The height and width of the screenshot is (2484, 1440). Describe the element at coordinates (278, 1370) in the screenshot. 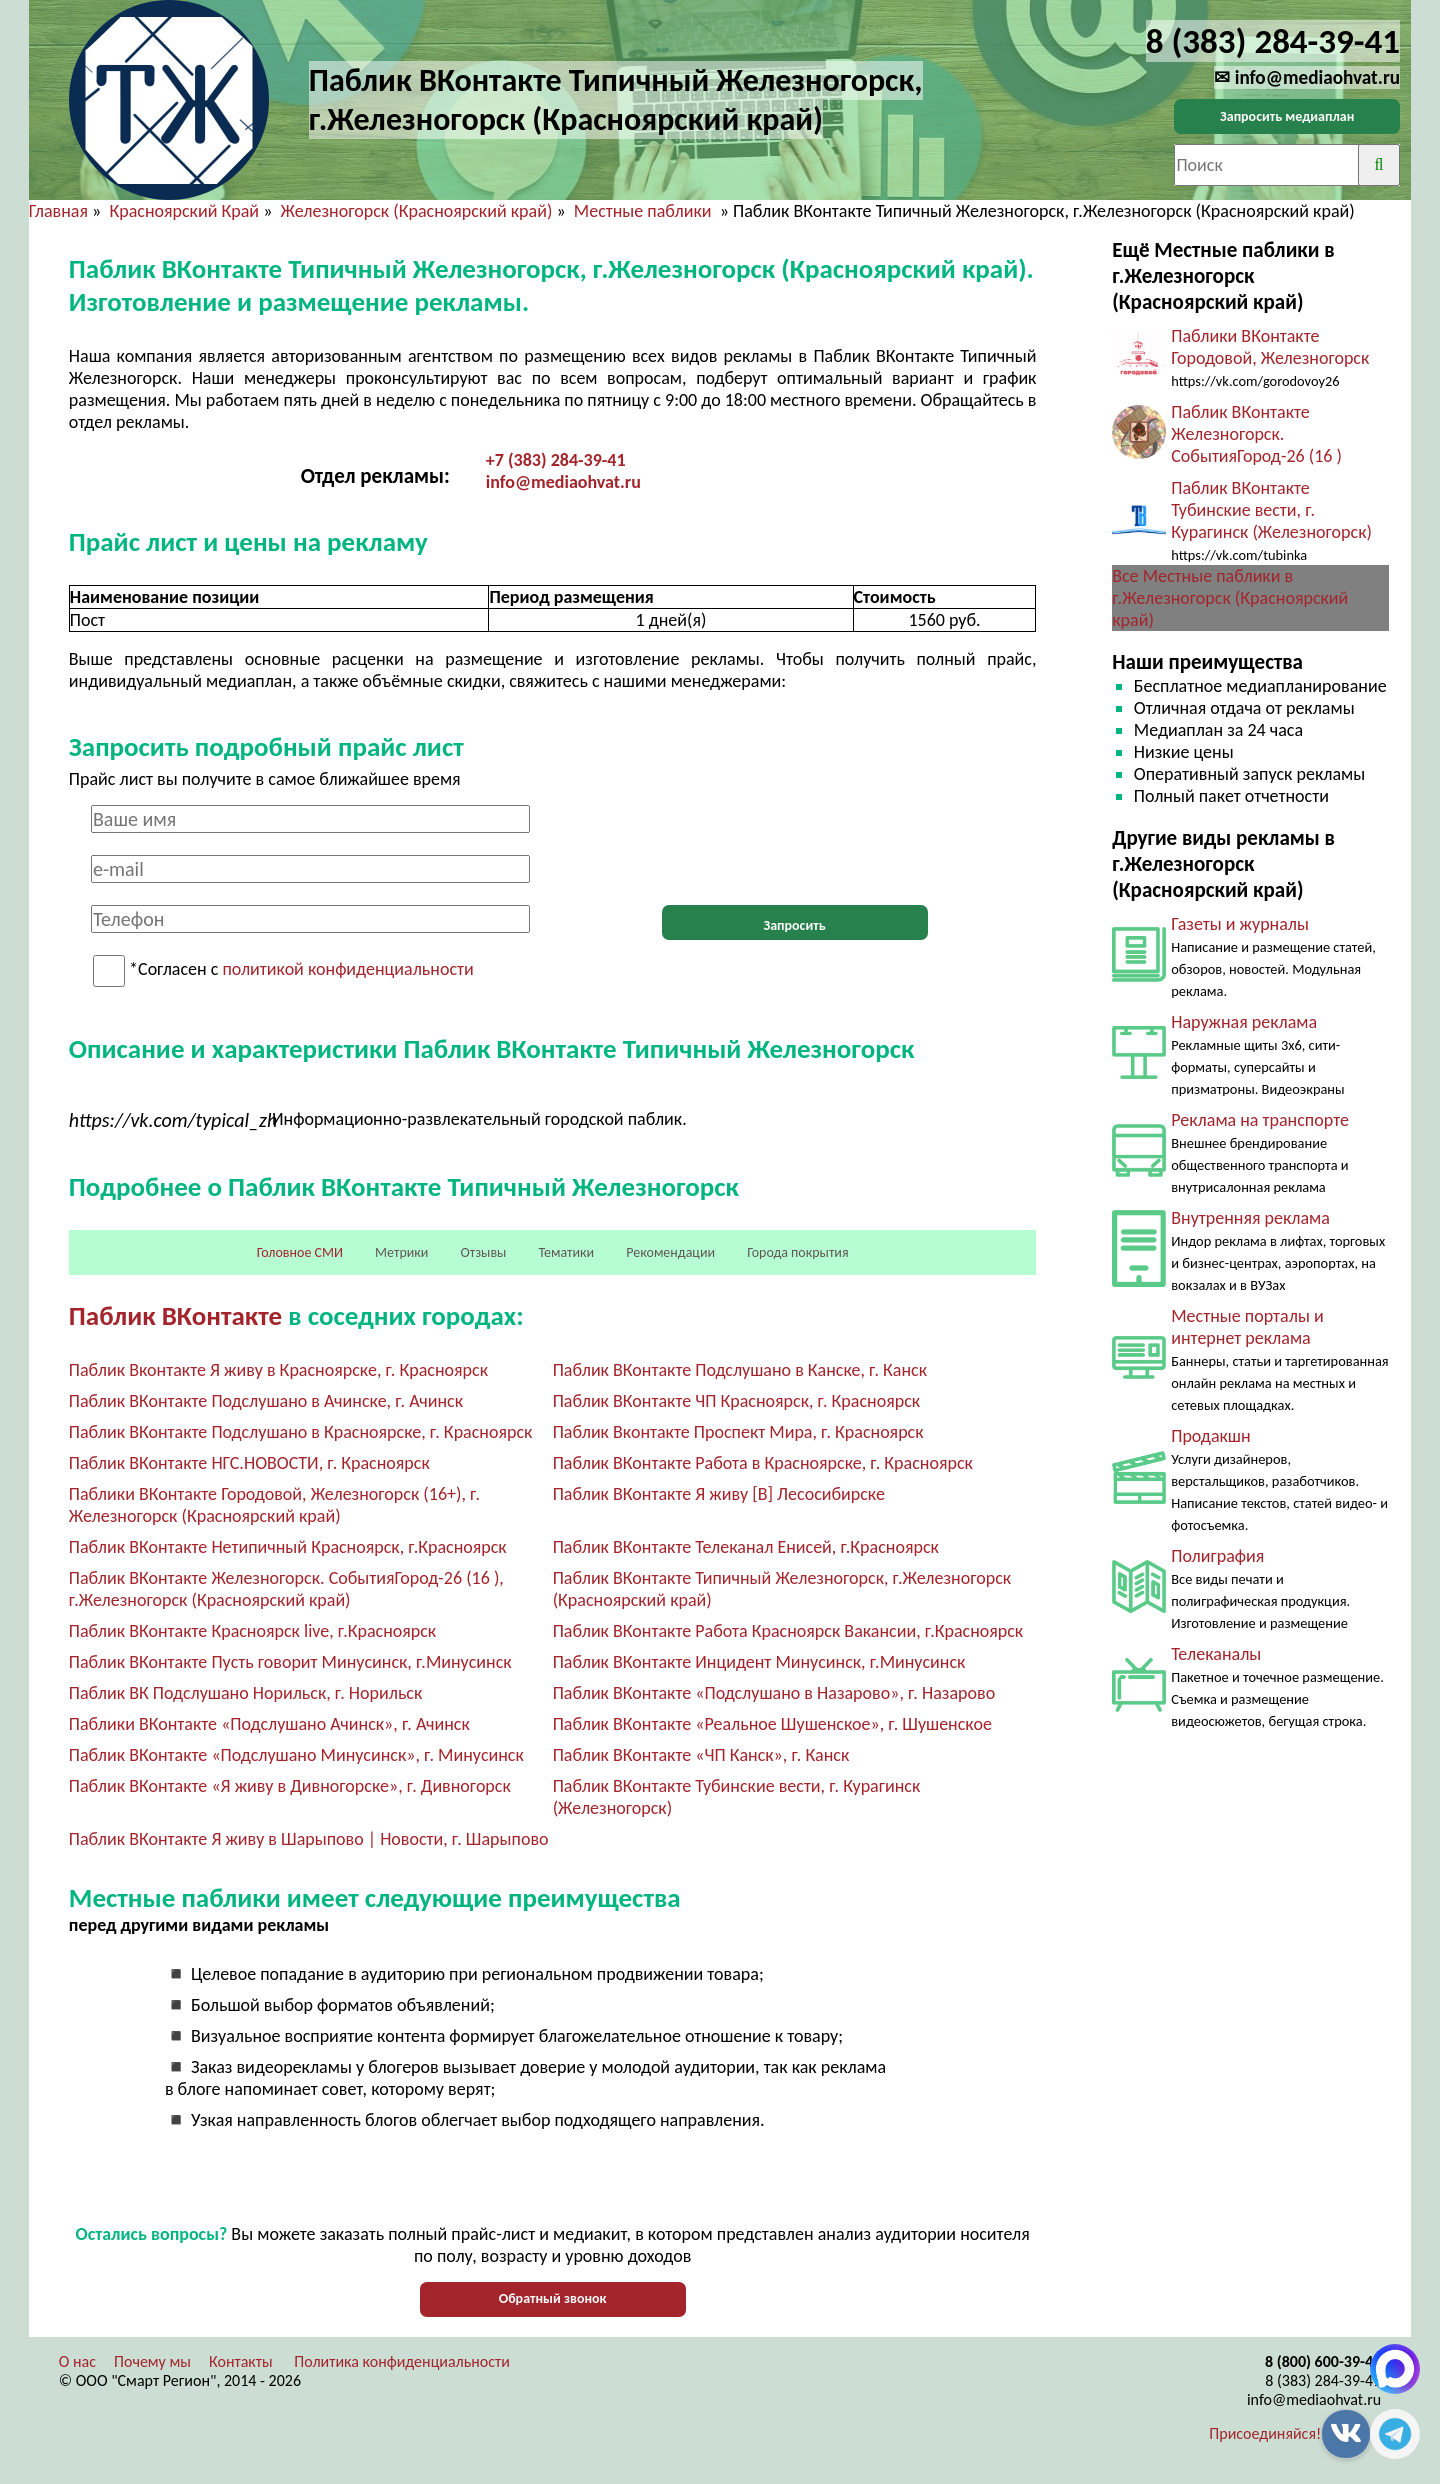

I see `Паблик Вконтакте Я живу в Красноярске, г. Красноярск` at that location.